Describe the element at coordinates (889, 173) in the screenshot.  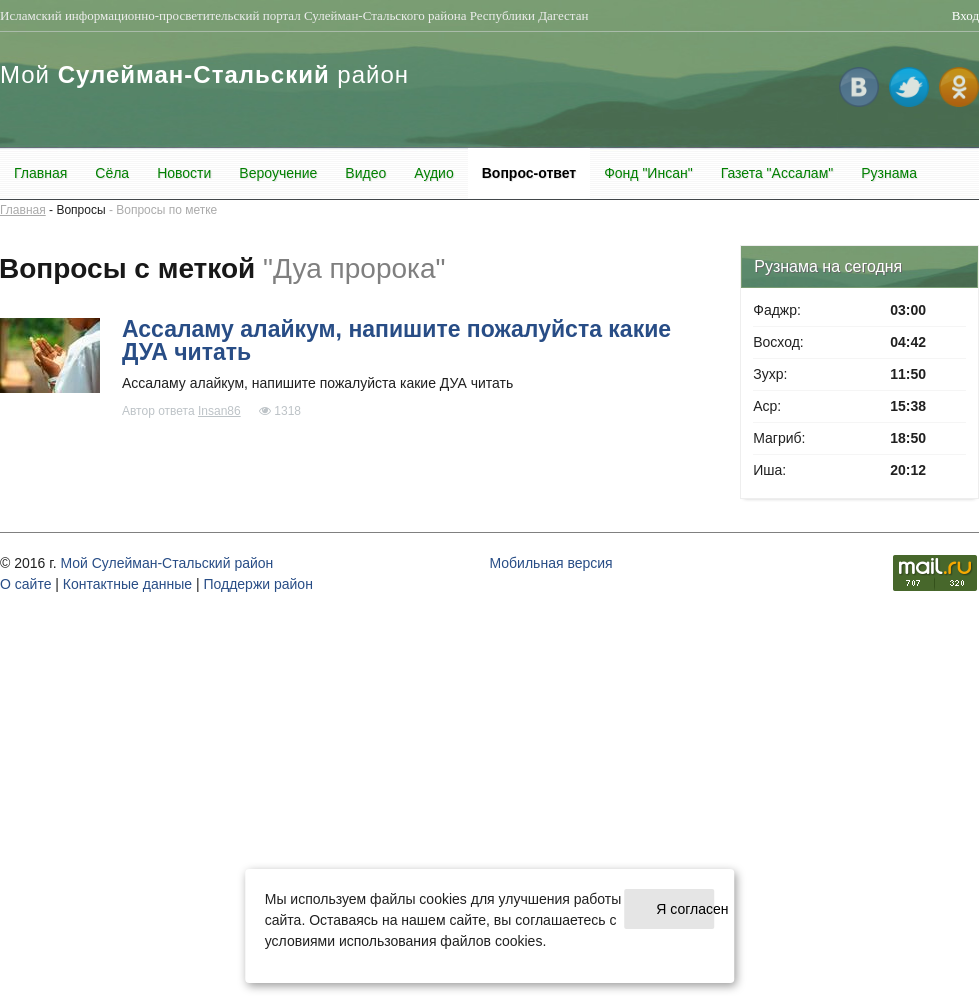
I see `Рузнама` at that location.